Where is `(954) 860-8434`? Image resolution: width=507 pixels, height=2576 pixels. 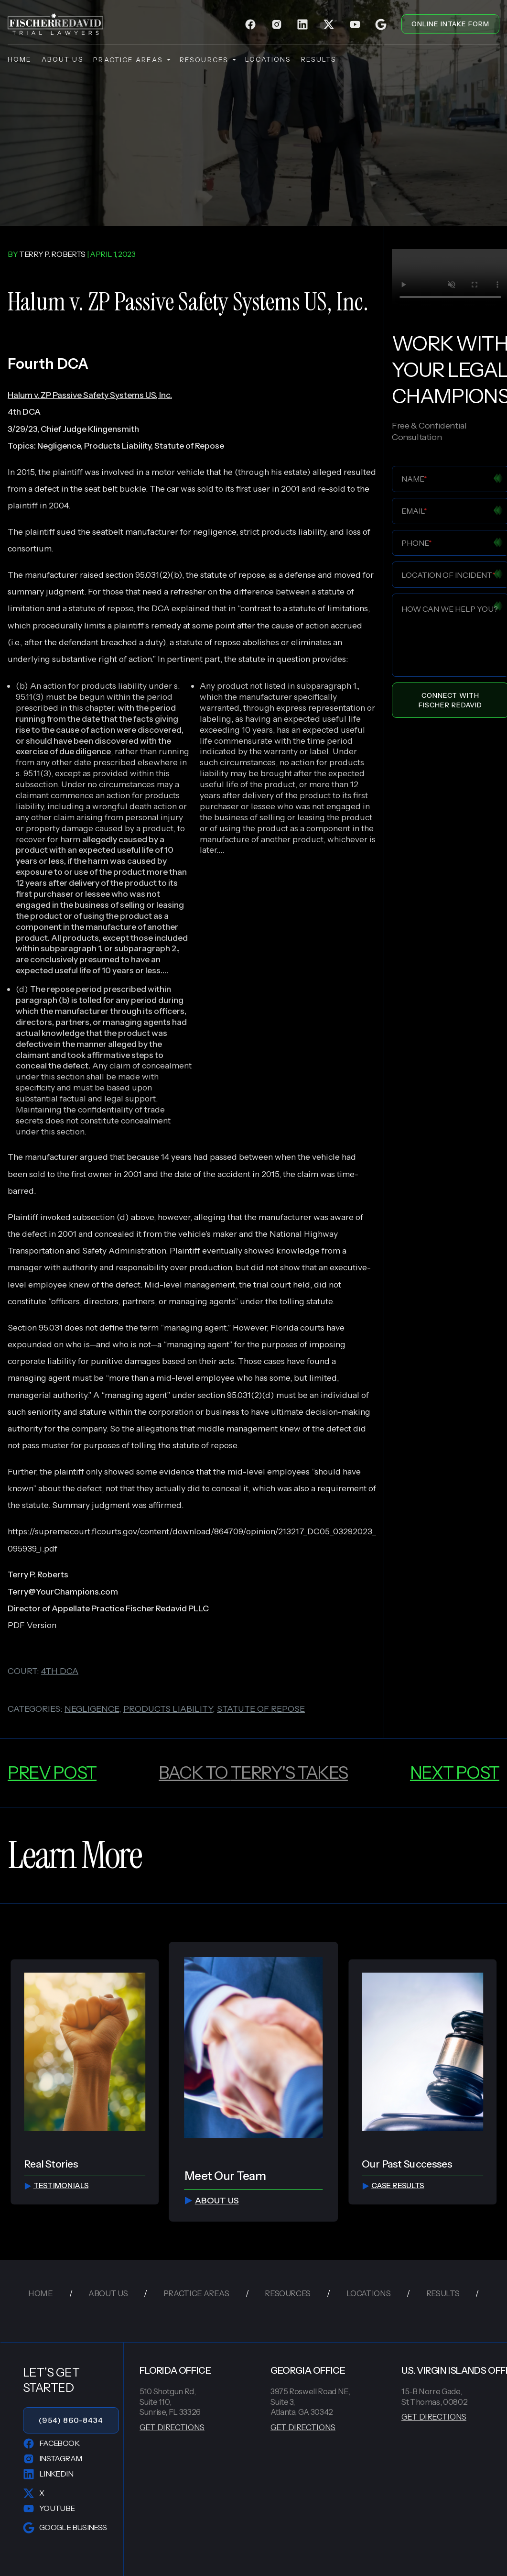
(954) 860-8434 is located at coordinates (71, 2420).